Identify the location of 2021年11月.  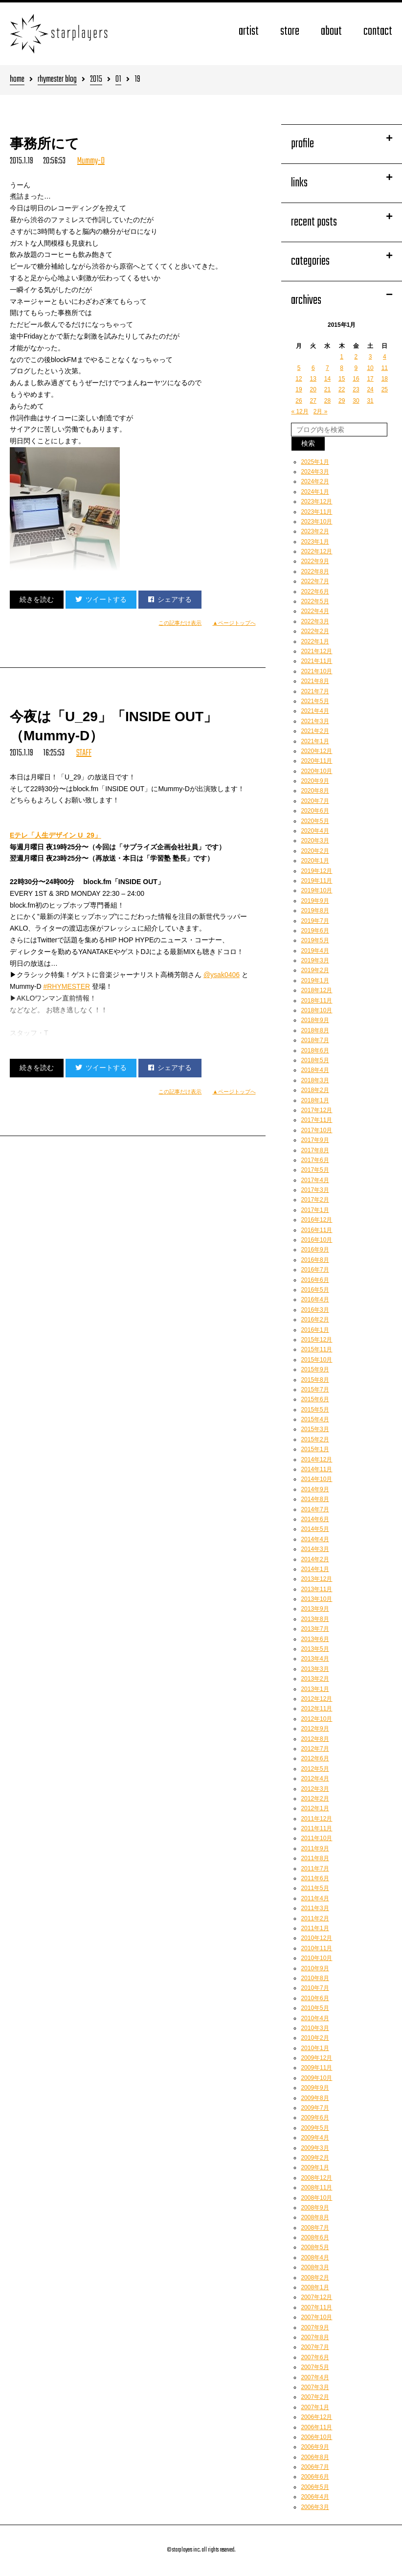
(316, 661).